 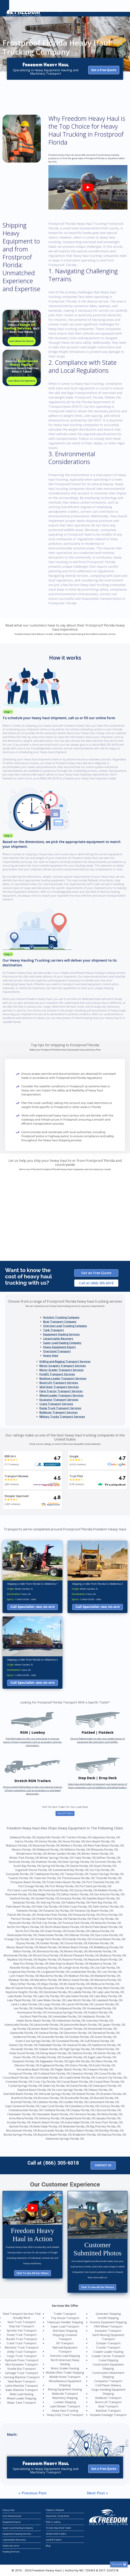 What do you see at coordinates (79, 2098) in the screenshot?
I see `Brooksville Florida, OK;` at bounding box center [79, 2098].